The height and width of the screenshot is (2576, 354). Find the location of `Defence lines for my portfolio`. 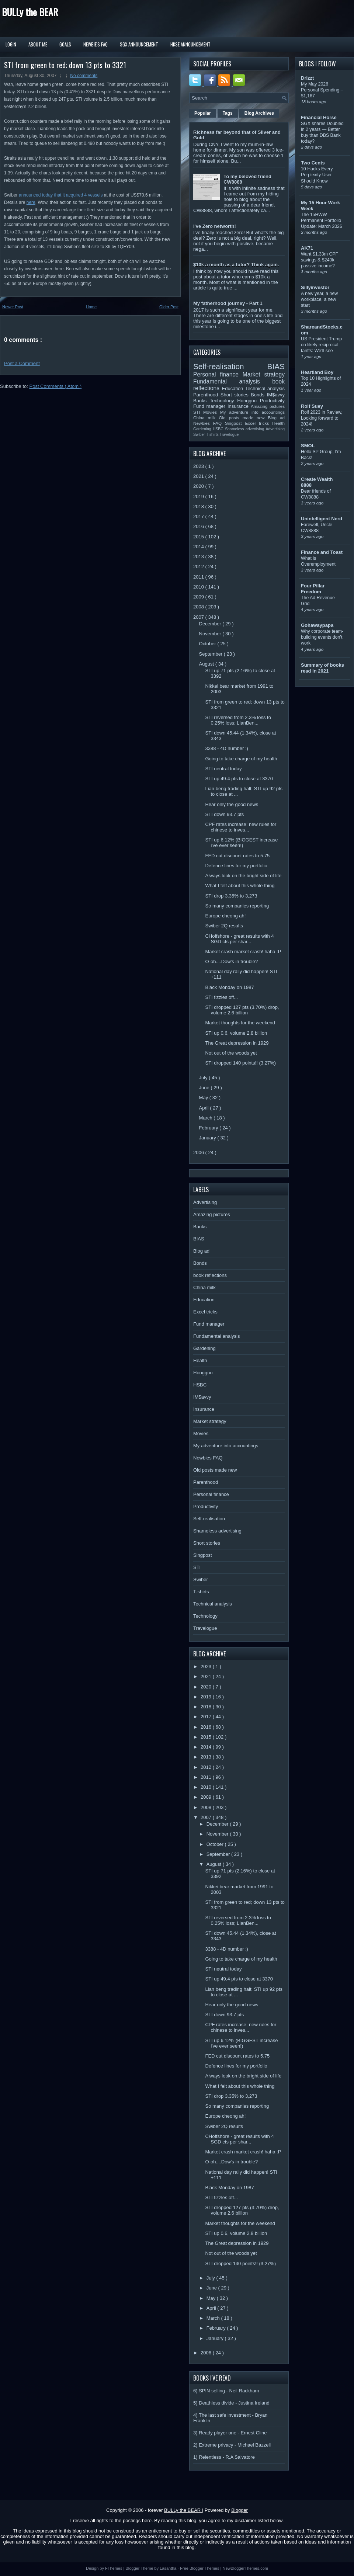

Defence lines for my portfolio is located at coordinates (236, 865).